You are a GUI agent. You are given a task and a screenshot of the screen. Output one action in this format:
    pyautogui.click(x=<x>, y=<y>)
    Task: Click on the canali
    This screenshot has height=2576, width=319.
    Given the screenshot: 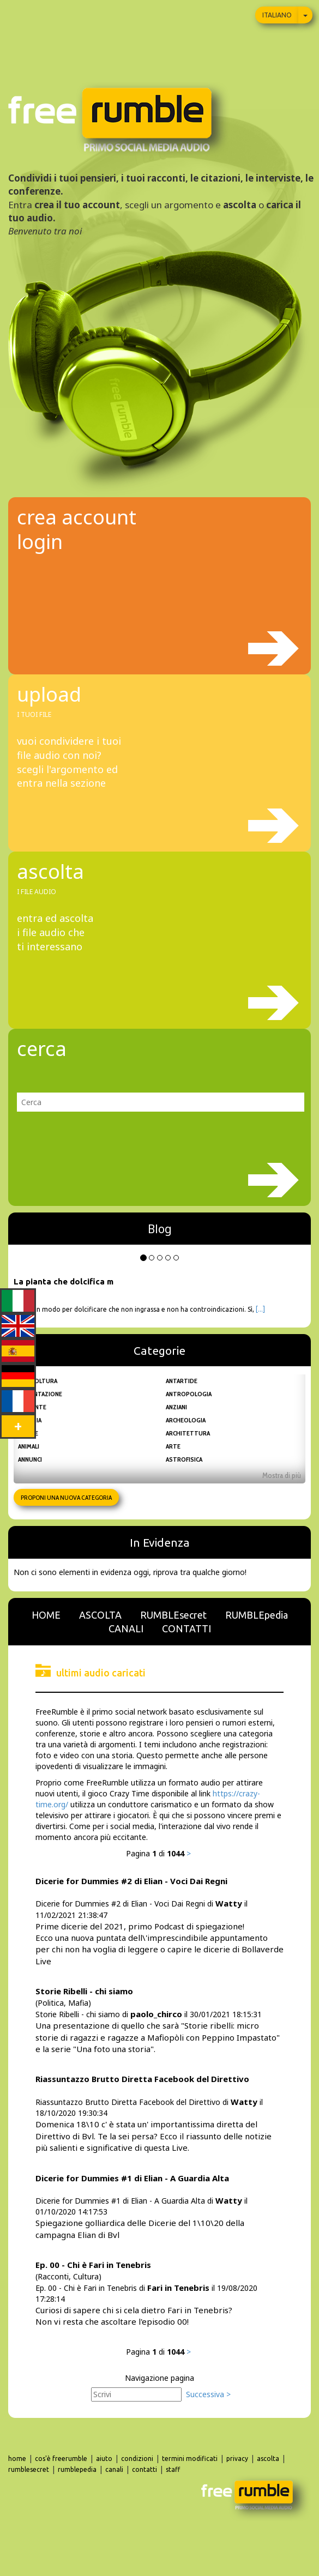 What is the action you would take?
    pyautogui.click(x=114, y=2469)
    